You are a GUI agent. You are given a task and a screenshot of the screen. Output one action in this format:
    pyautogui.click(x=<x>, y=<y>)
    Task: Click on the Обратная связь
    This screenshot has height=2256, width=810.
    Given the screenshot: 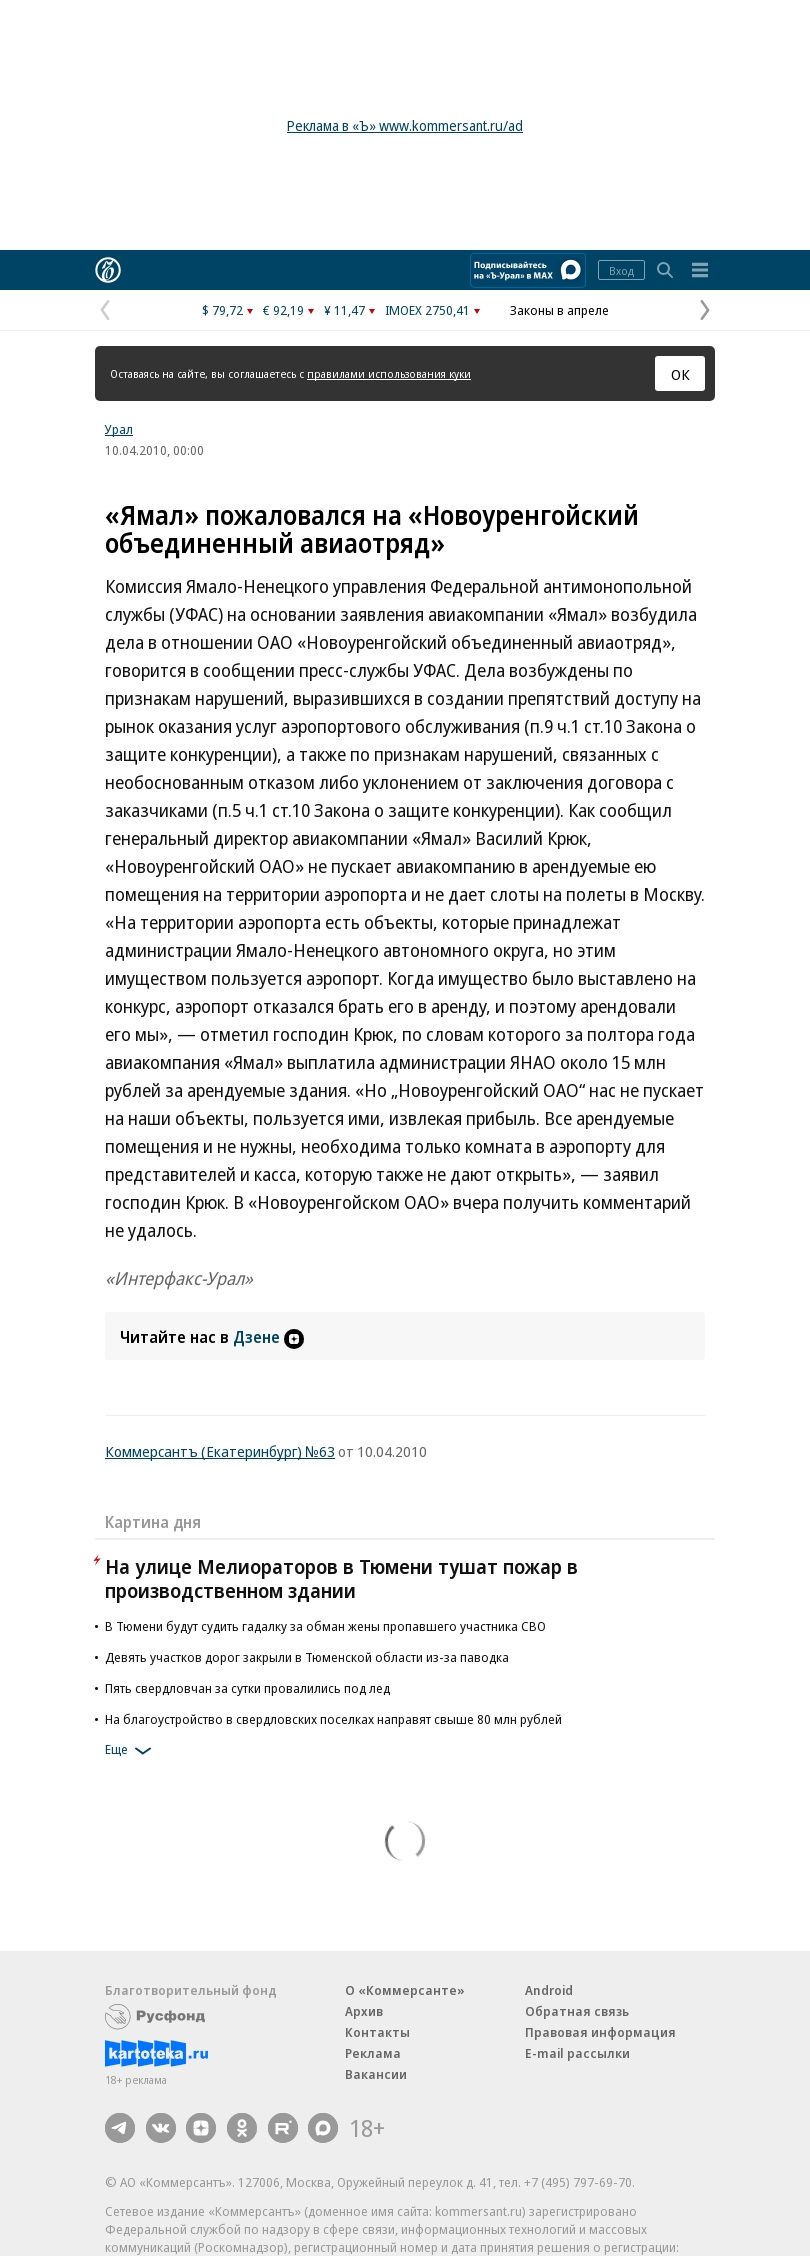 What is the action you would take?
    pyautogui.click(x=577, y=2011)
    